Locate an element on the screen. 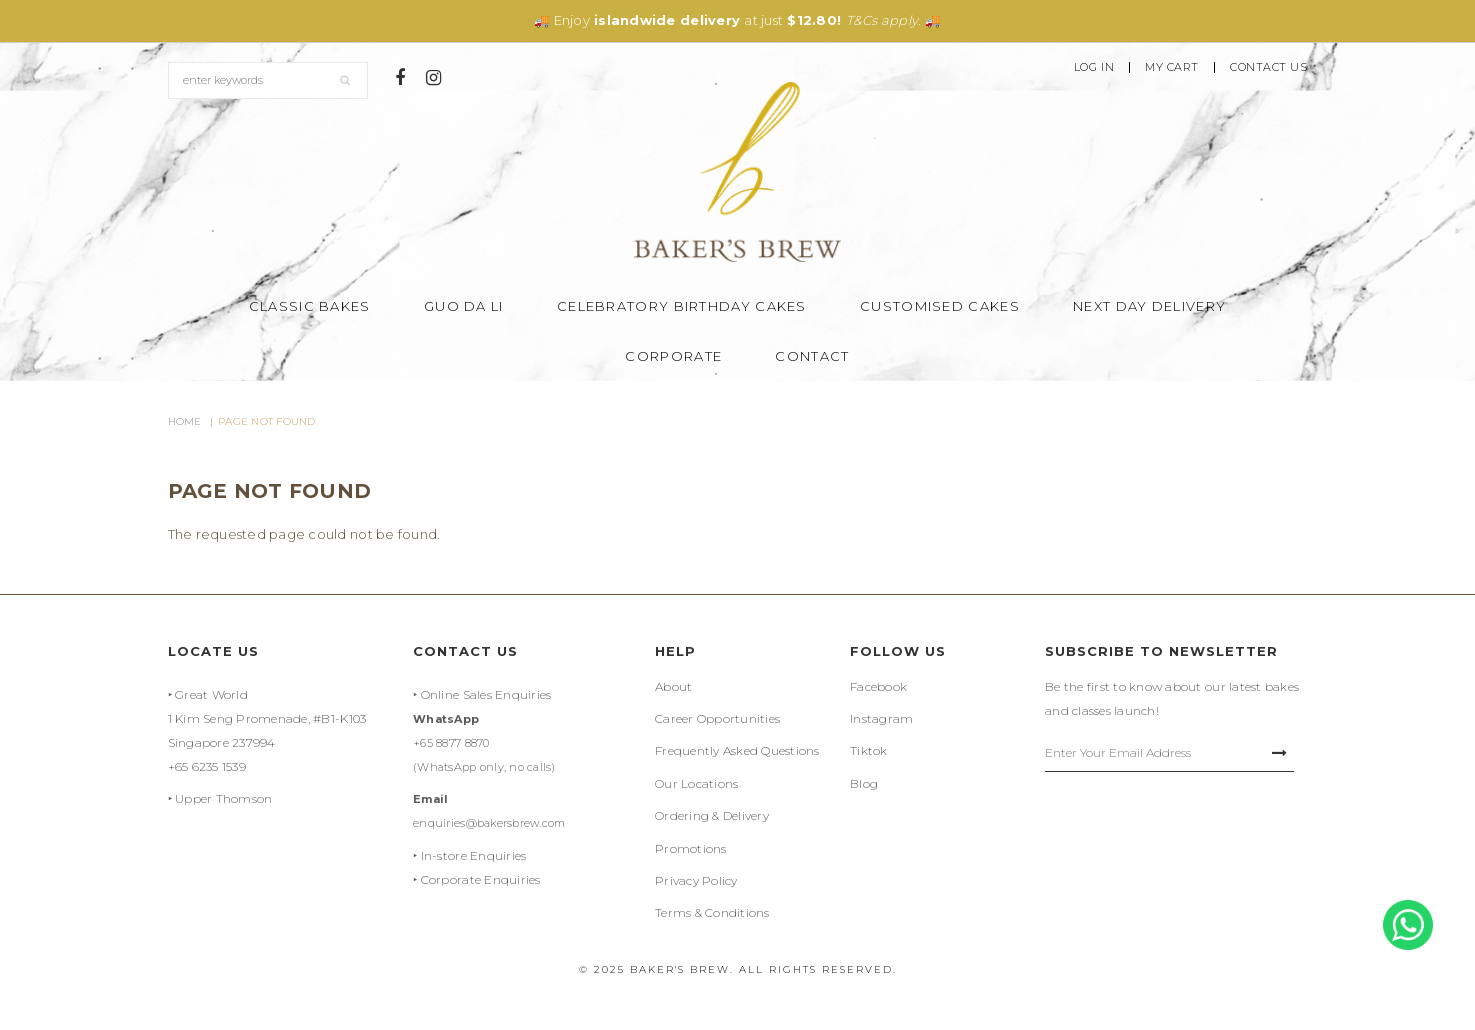 This screenshot has width=1475, height=1030. Log In is located at coordinates (1094, 67).